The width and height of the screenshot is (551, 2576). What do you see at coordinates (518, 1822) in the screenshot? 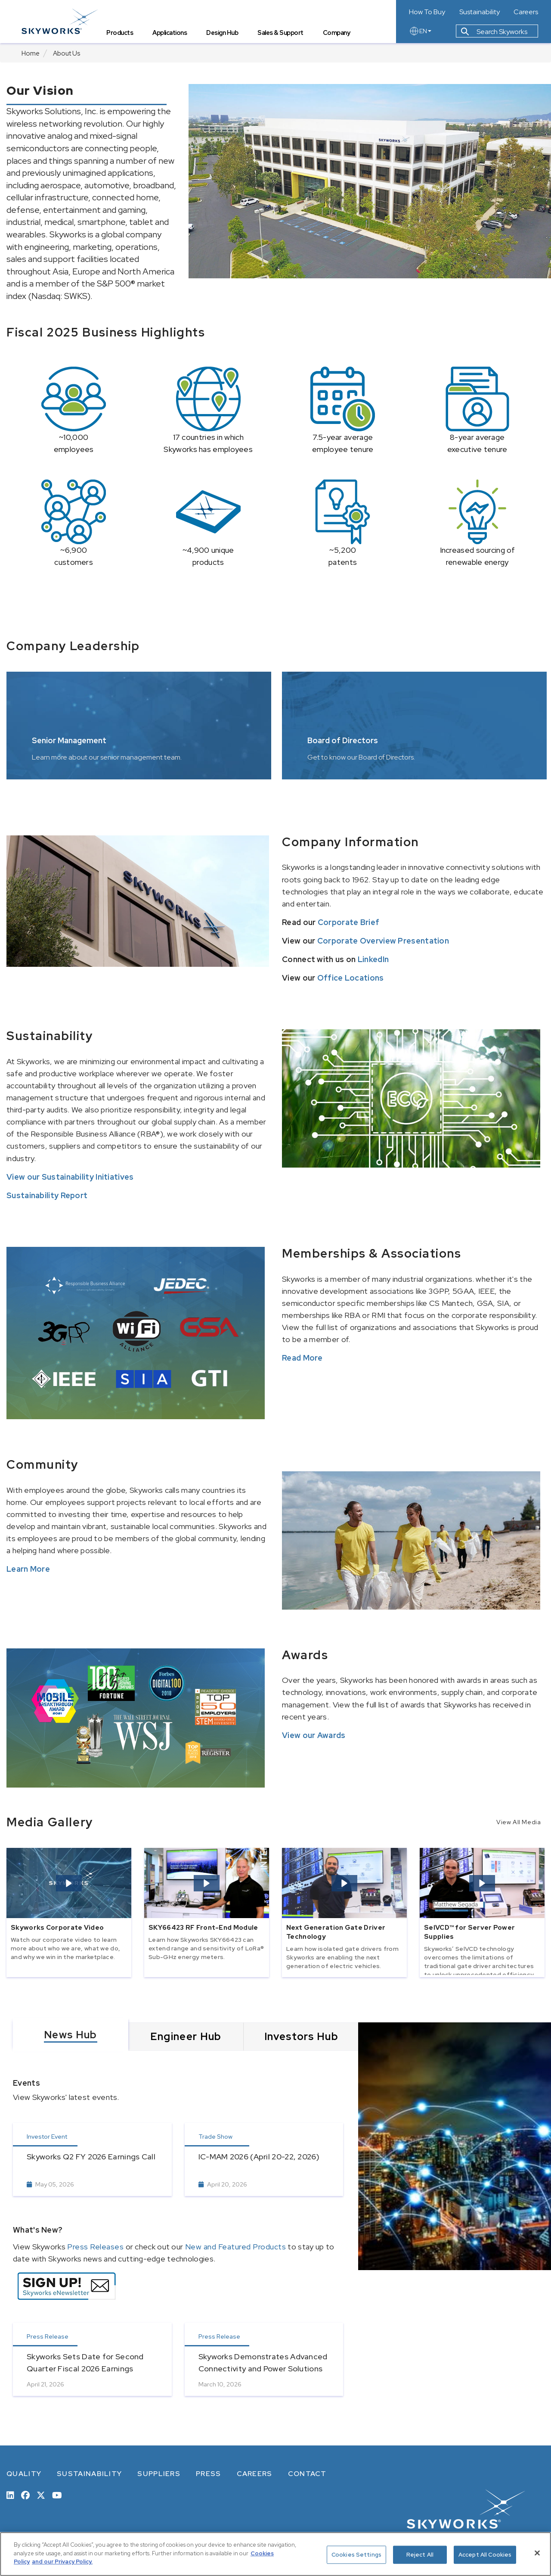
I see `View All Media` at bounding box center [518, 1822].